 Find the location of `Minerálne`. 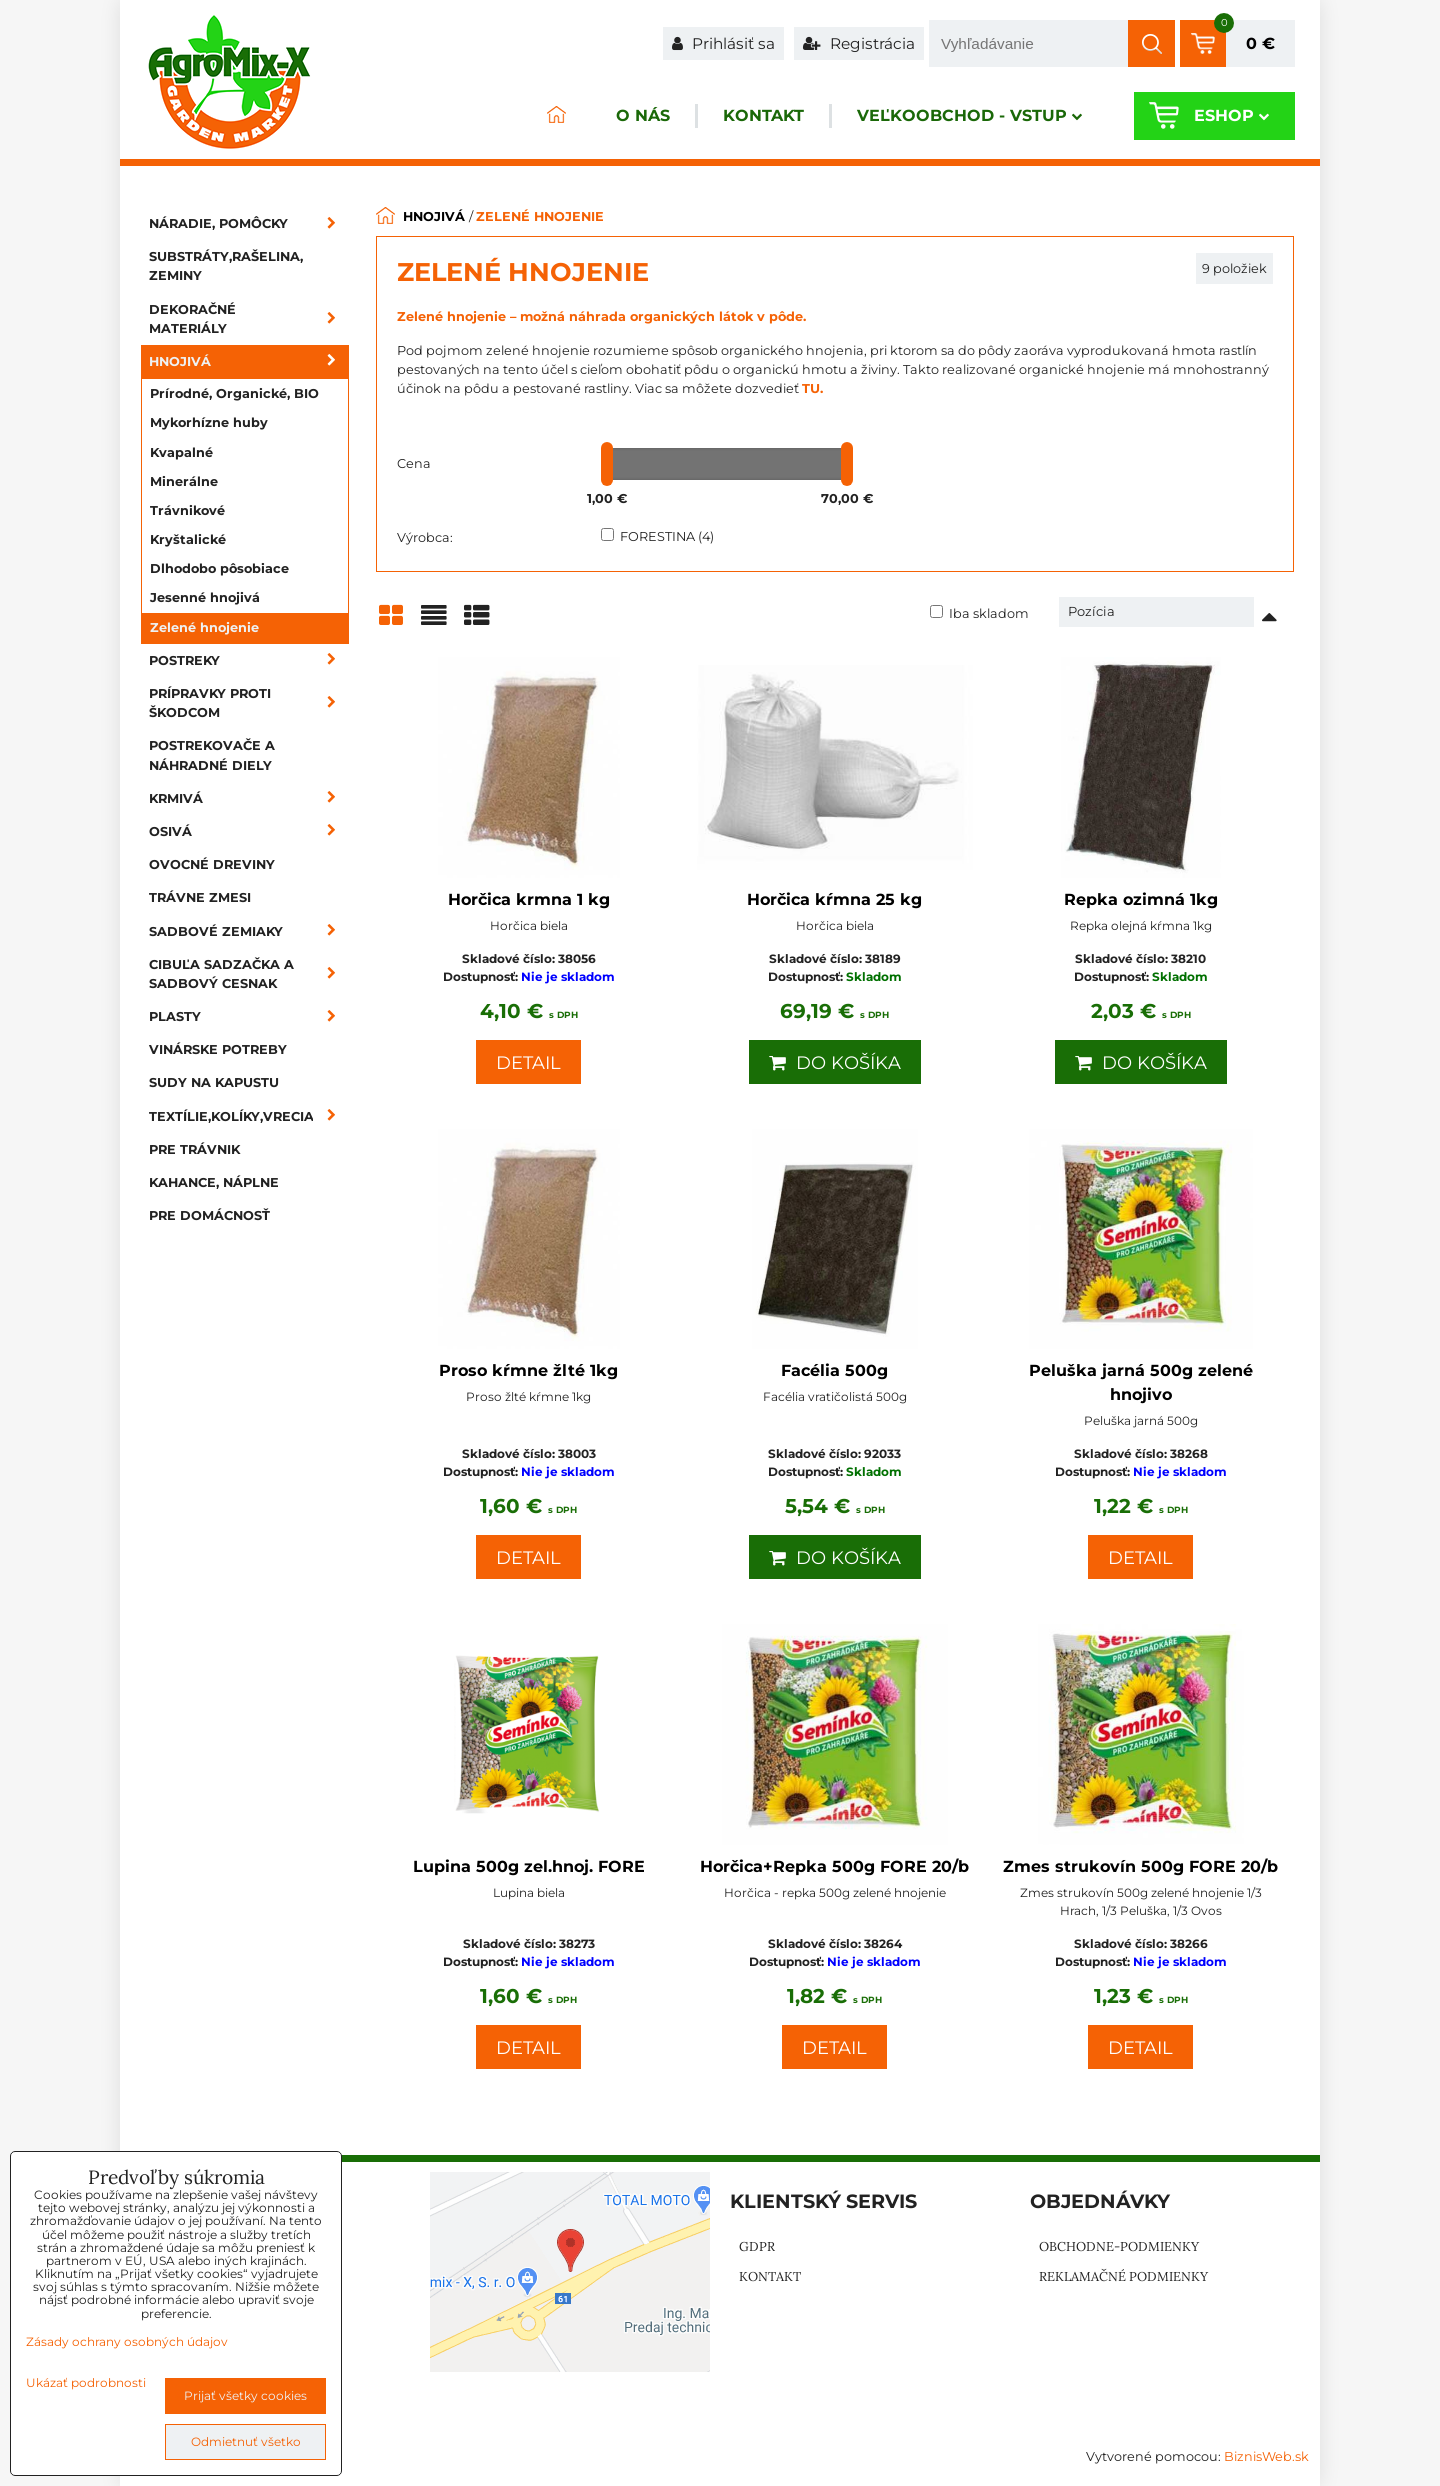

Minerálne is located at coordinates (184, 481).